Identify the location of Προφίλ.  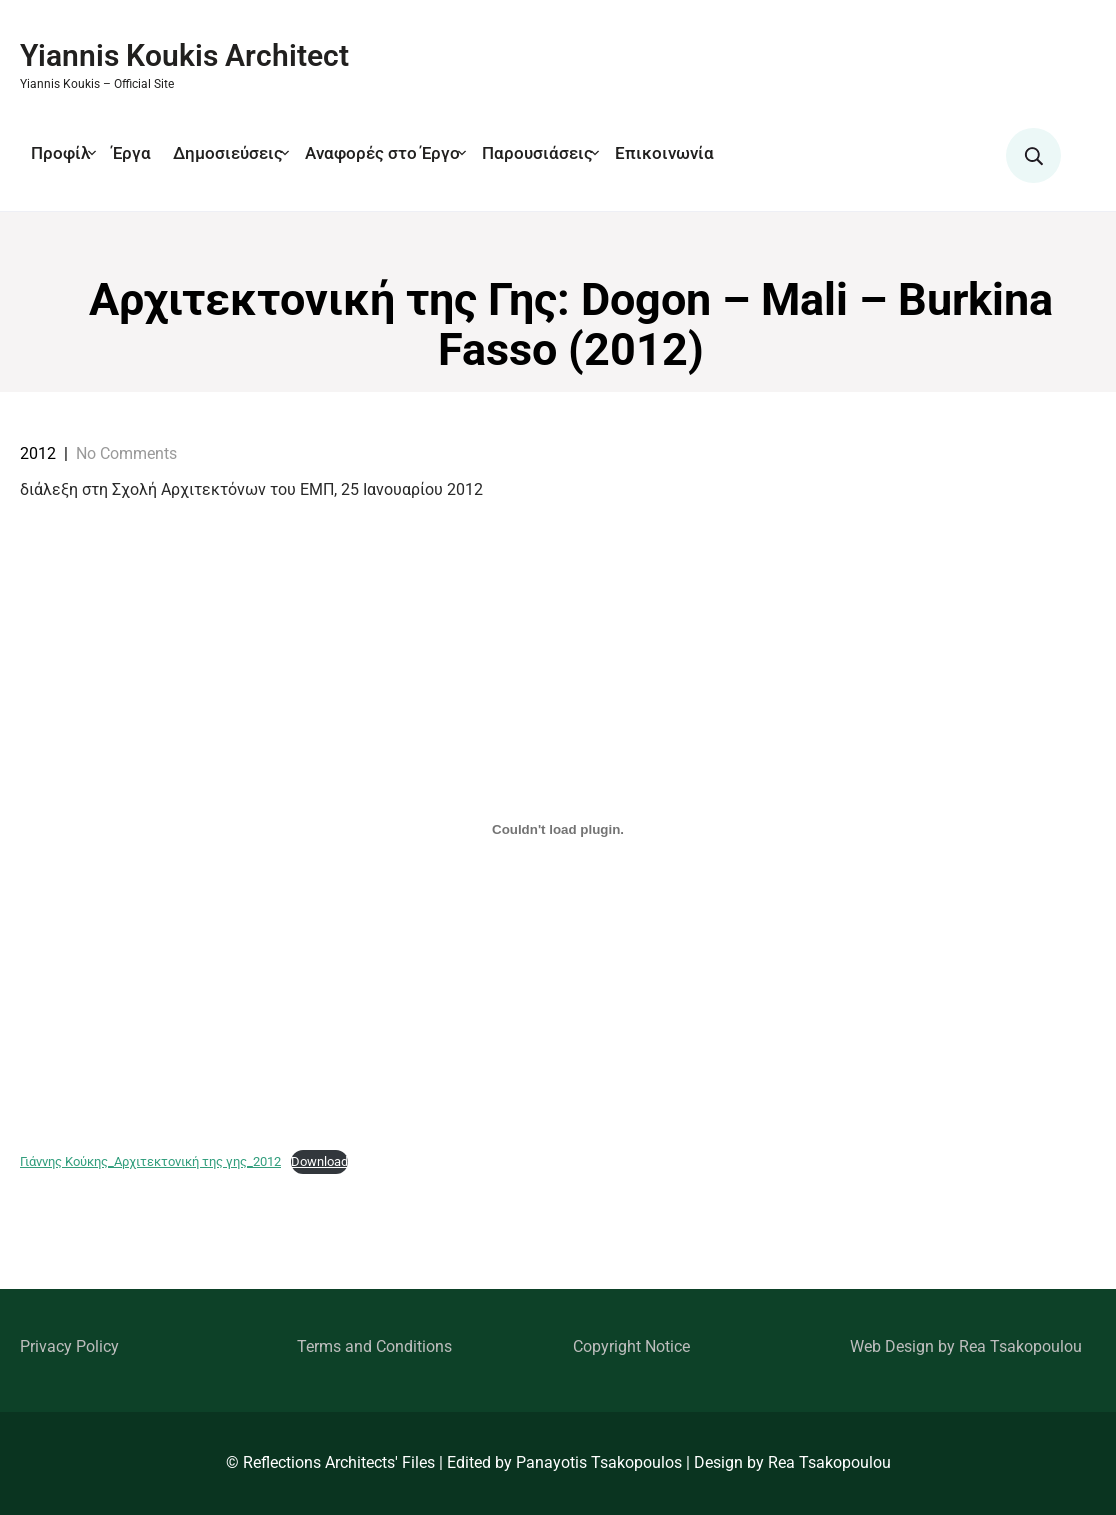
(60, 153).